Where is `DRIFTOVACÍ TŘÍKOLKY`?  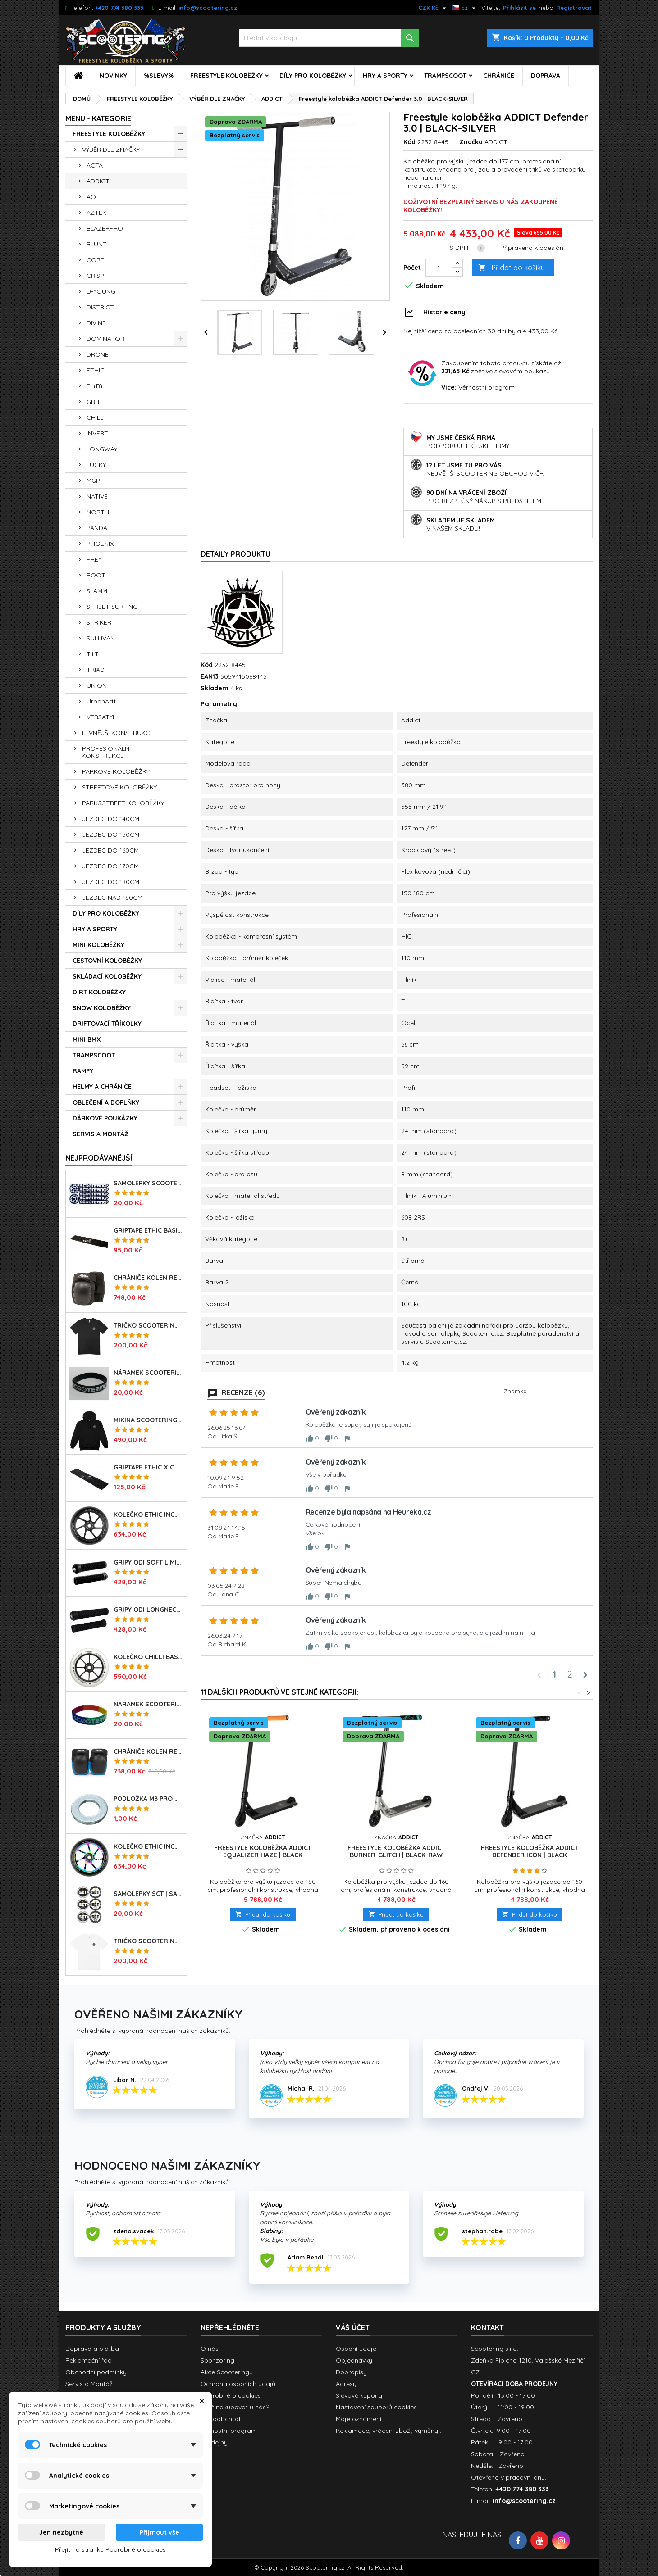
DRIFTOVACÍ TŘÍKOLKY is located at coordinates (107, 1024).